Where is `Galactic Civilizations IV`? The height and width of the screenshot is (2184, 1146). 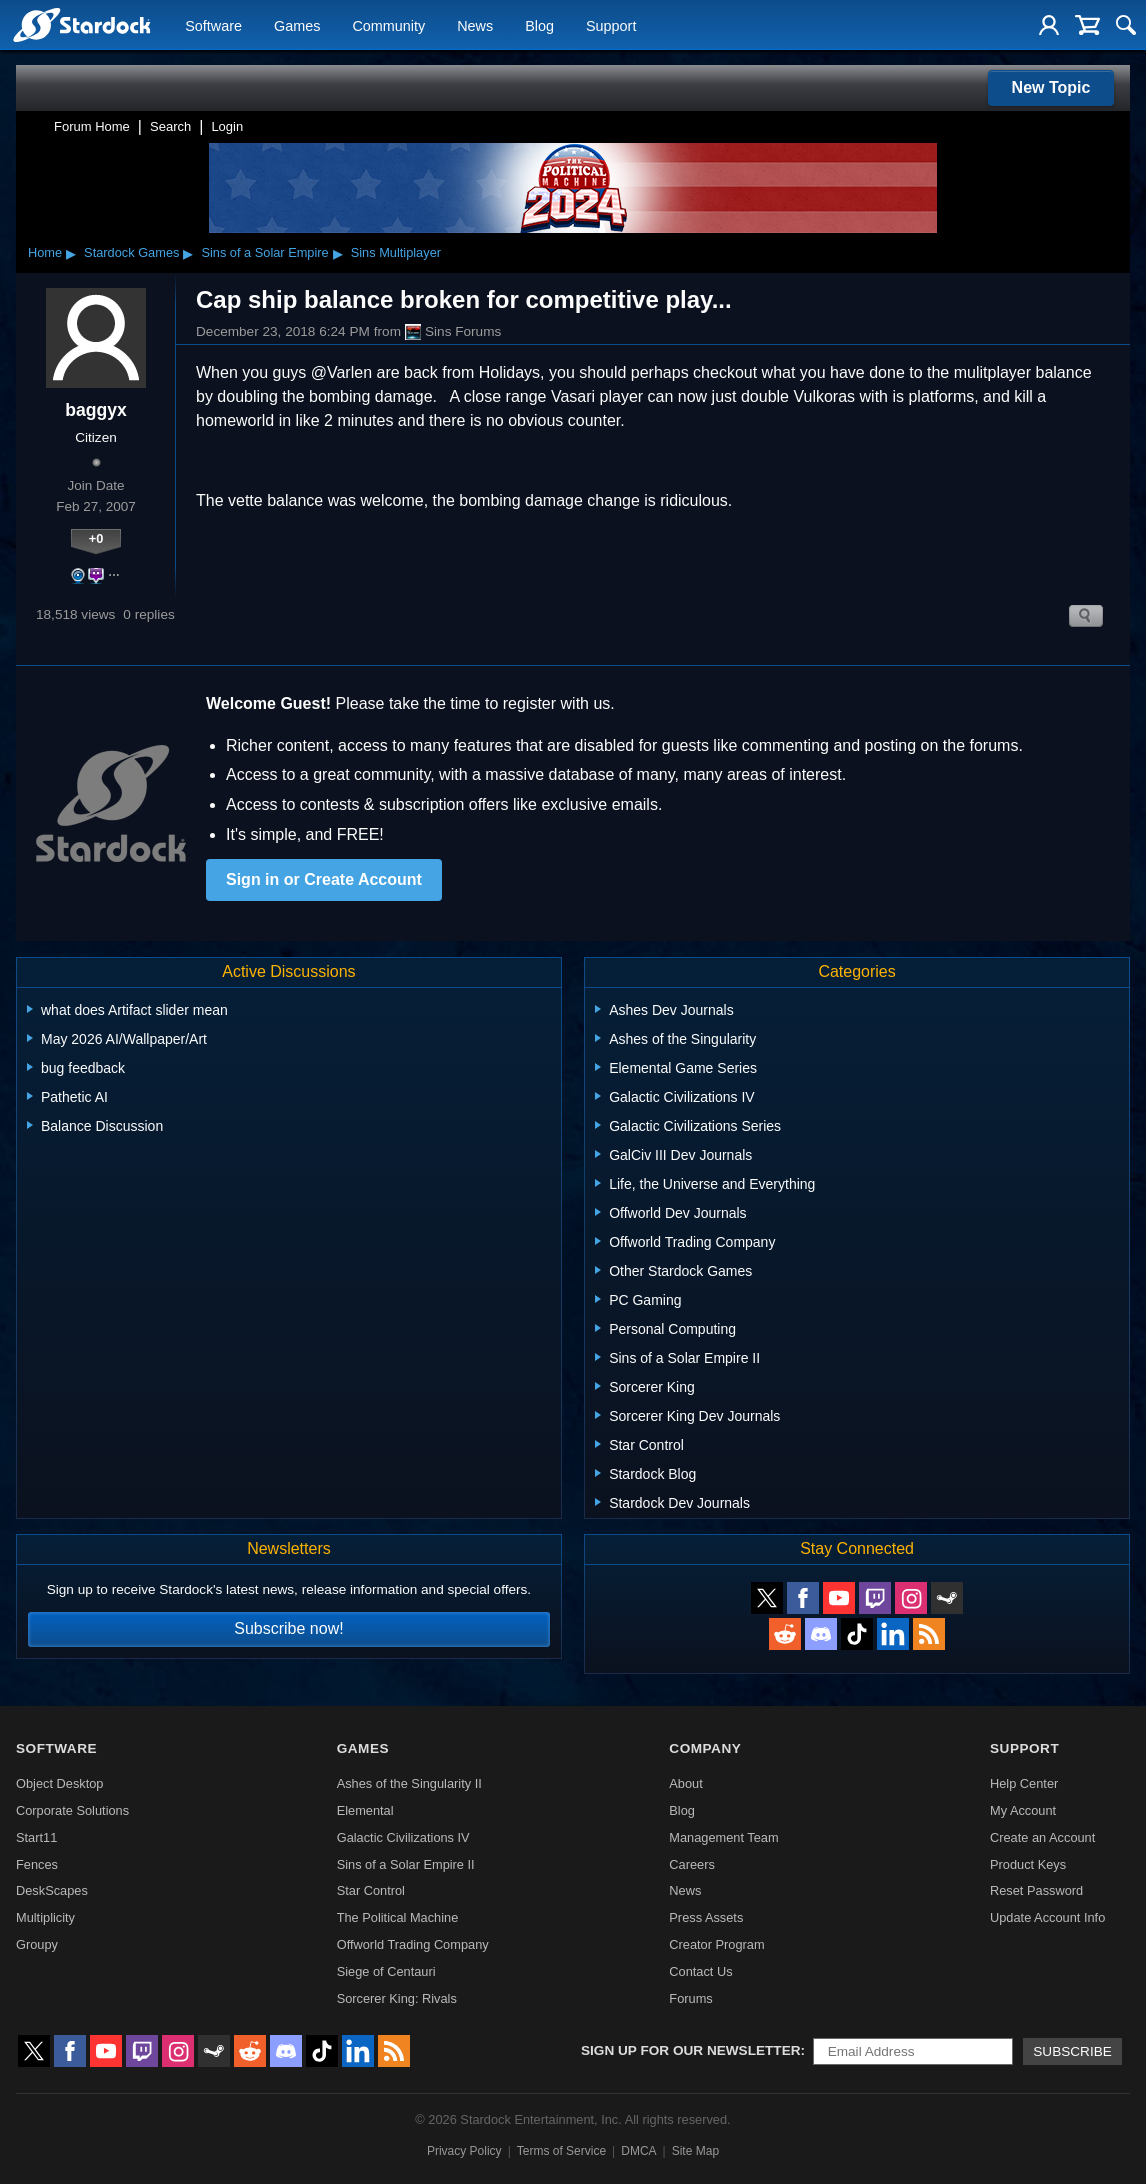
Galactic Civilizations IV is located at coordinates (403, 1837).